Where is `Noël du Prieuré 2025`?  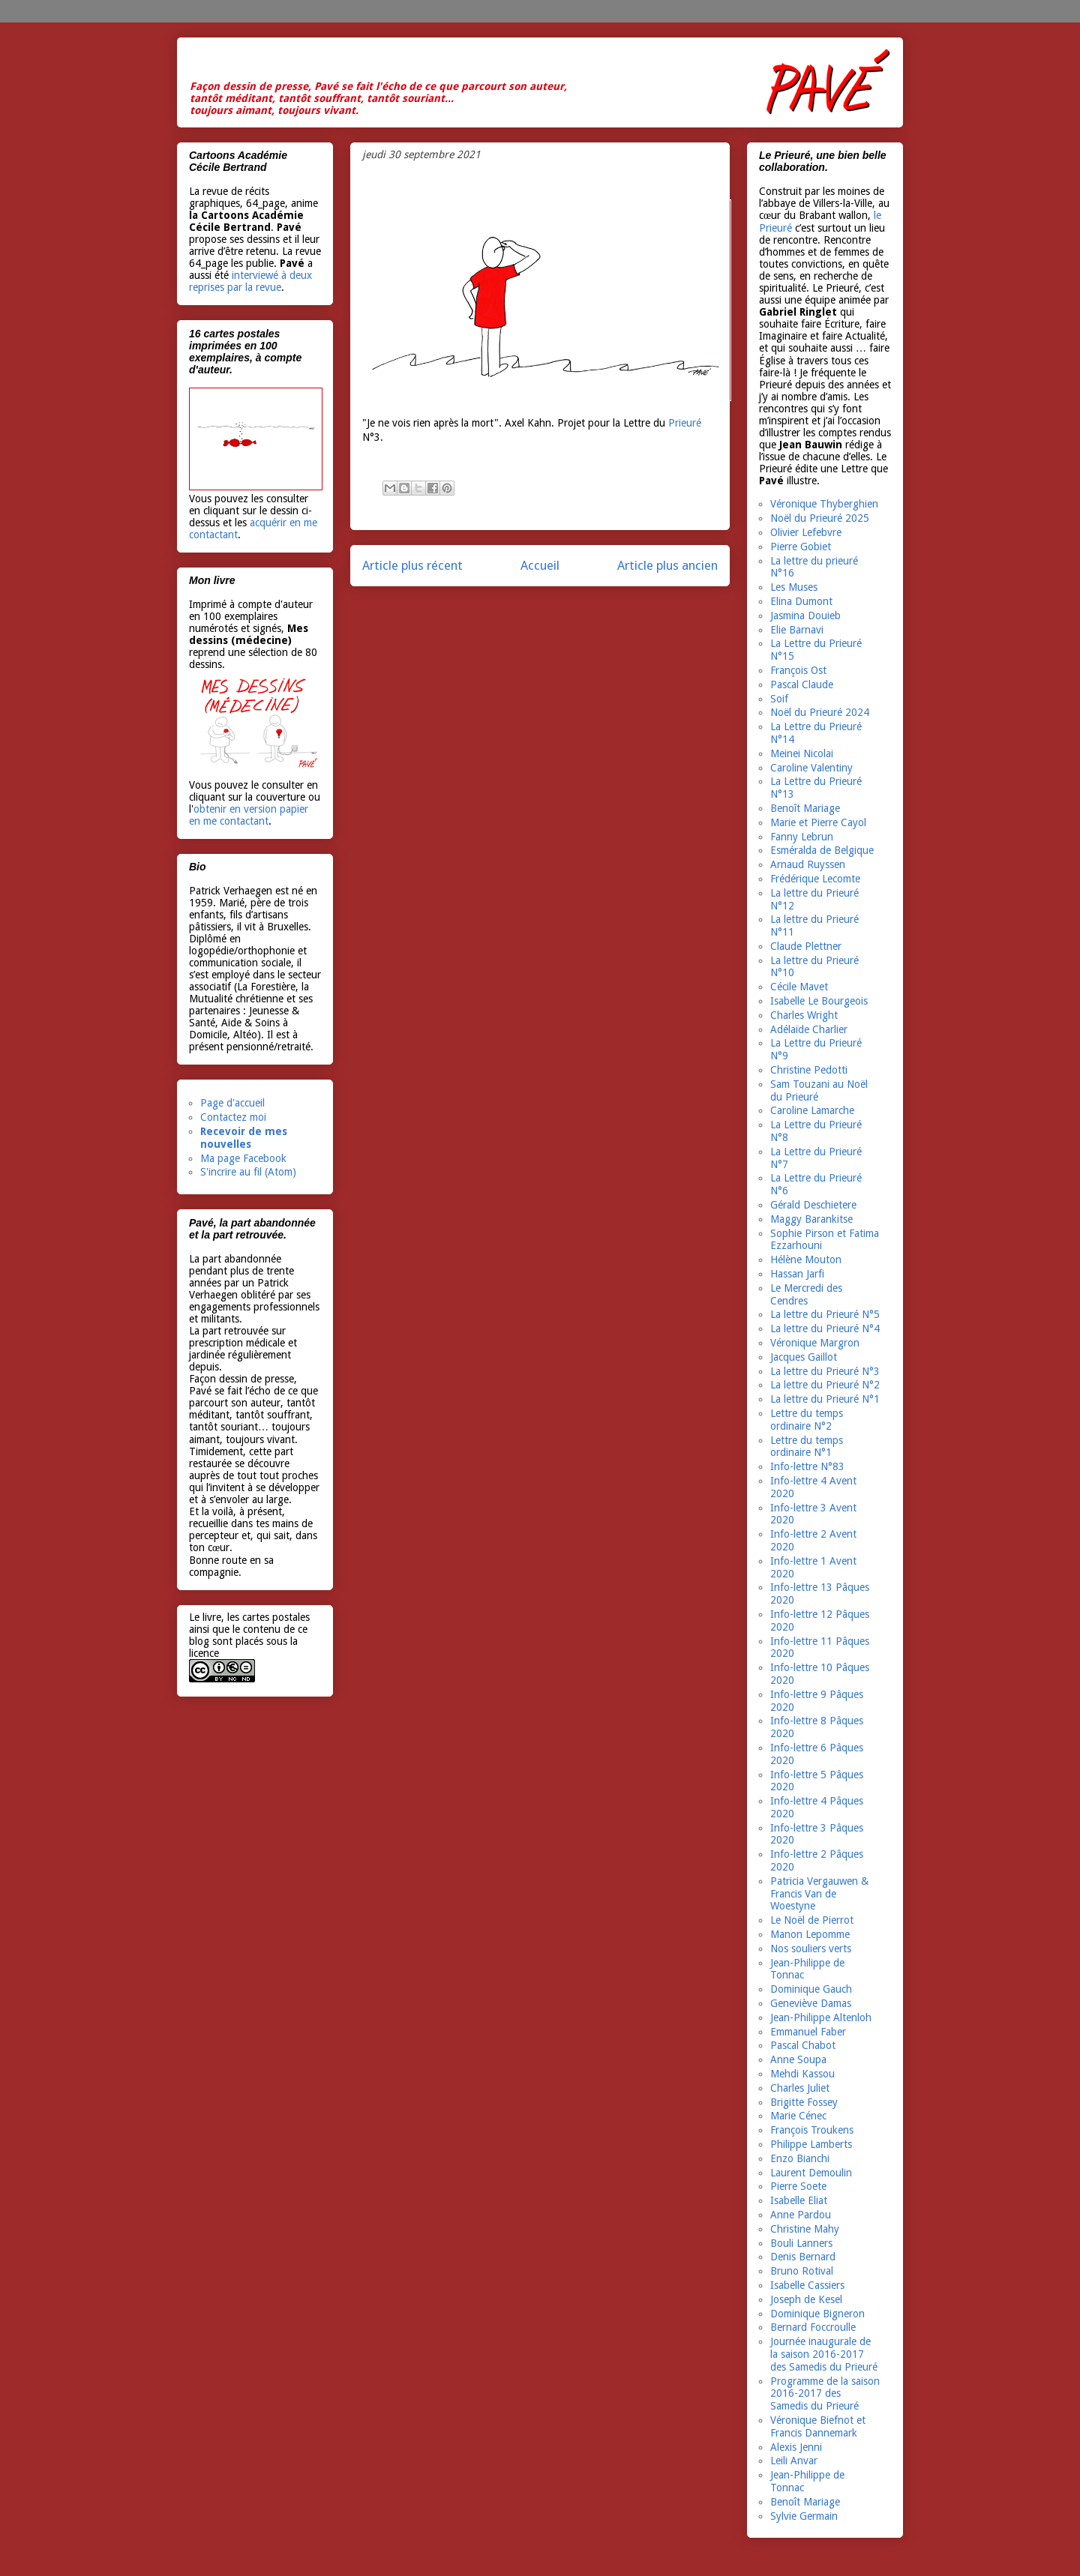
Noël du Prieuré 2025 is located at coordinates (819, 518).